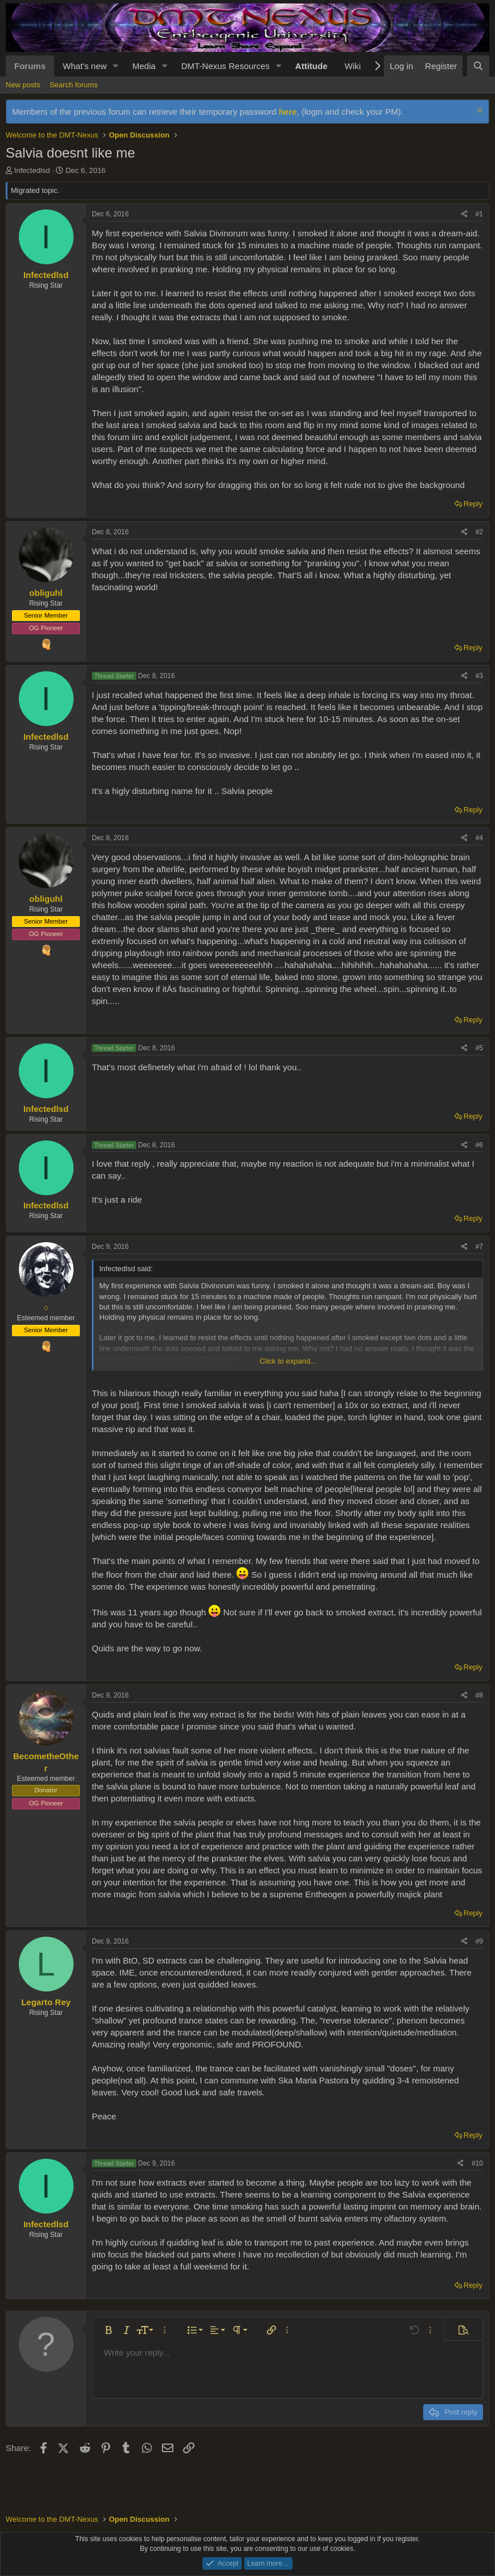  Describe the element at coordinates (288, 1361) in the screenshot. I see `Click to expand... [button]` at that location.